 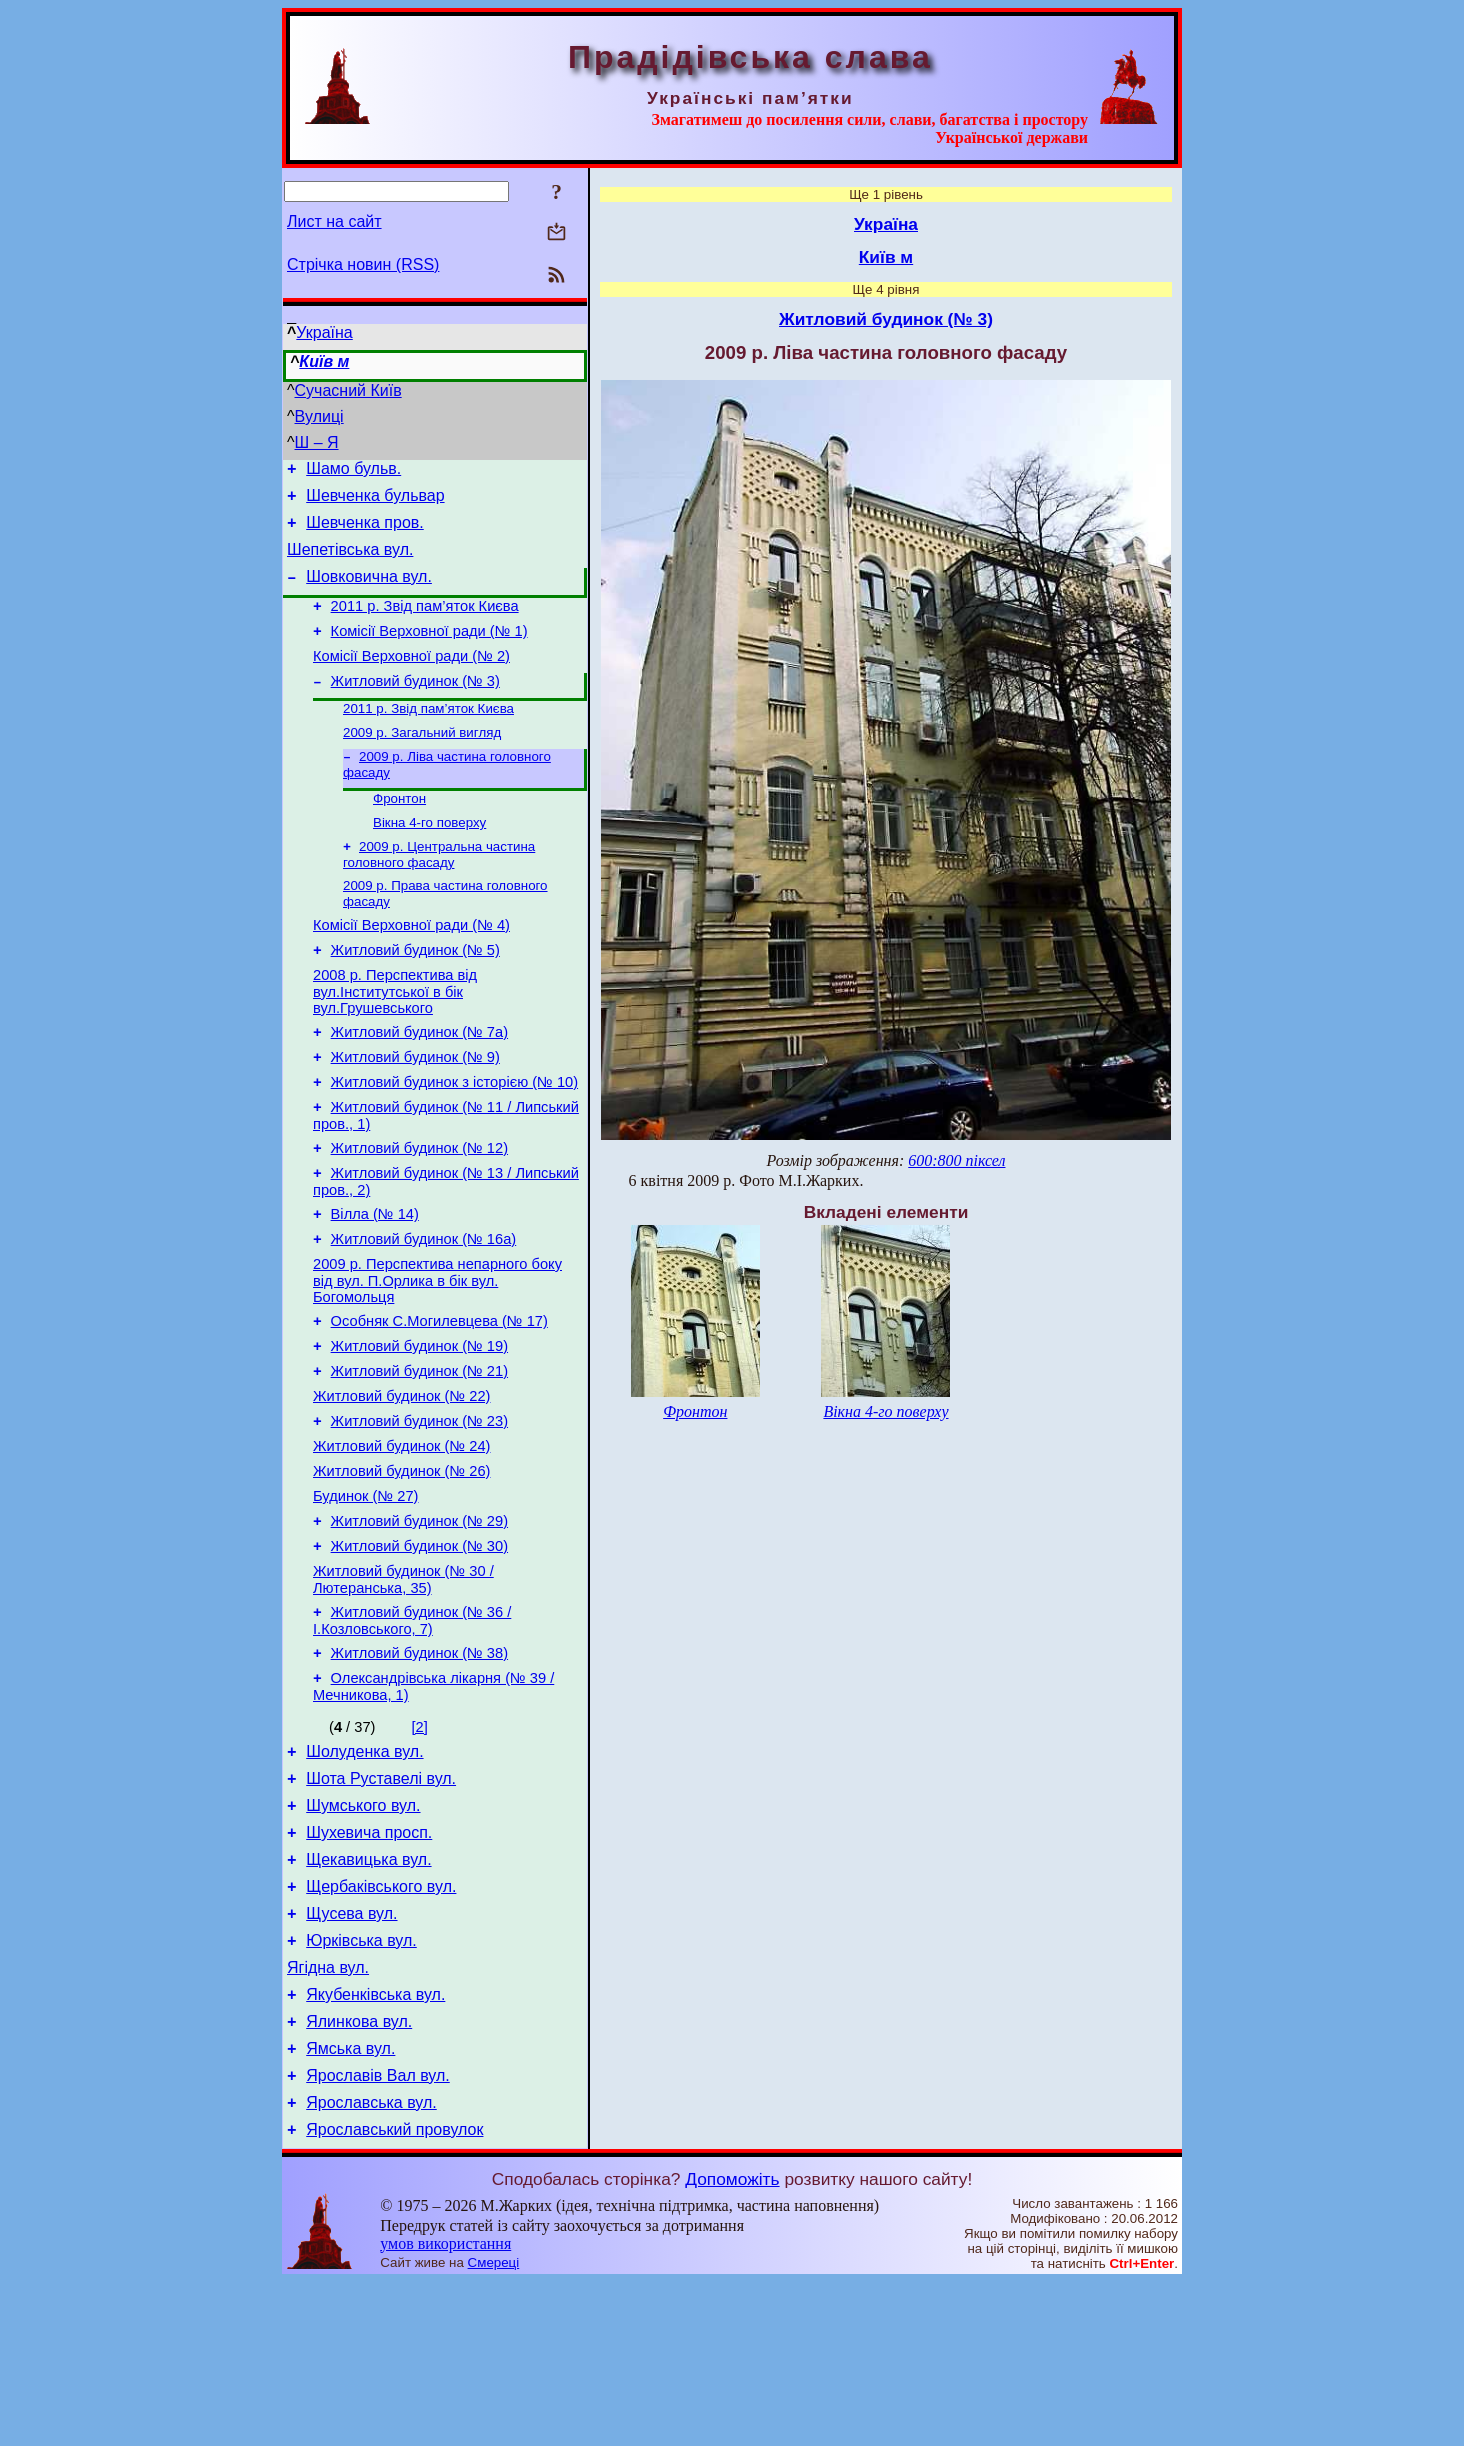 What do you see at coordinates (411, 969) in the screenshot?
I see `Комісії Верховної ради (№ 4)` at bounding box center [411, 969].